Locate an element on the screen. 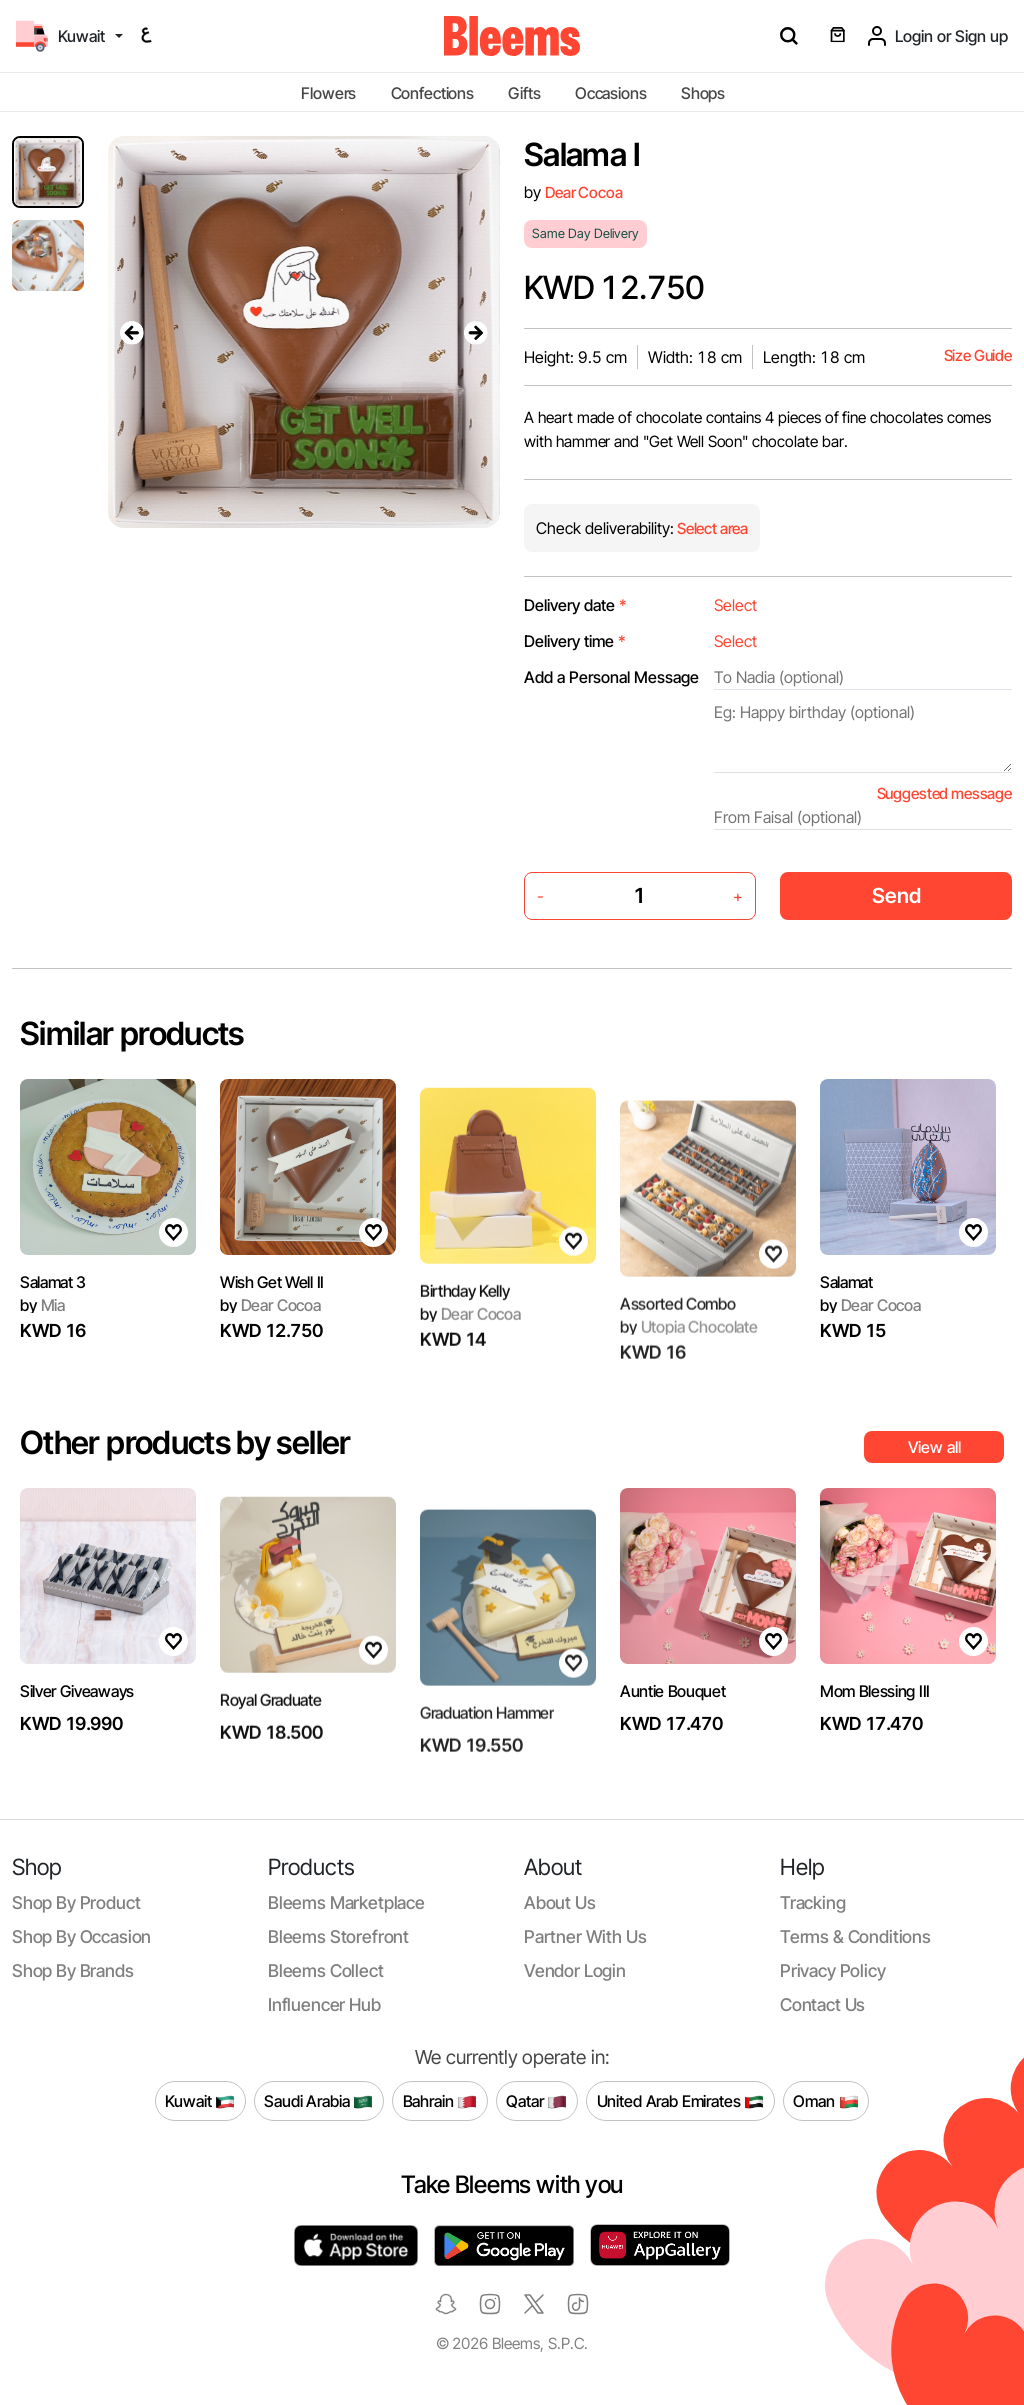 The height and width of the screenshot is (2405, 1024). Assorted Combo is located at coordinates (678, 1359).